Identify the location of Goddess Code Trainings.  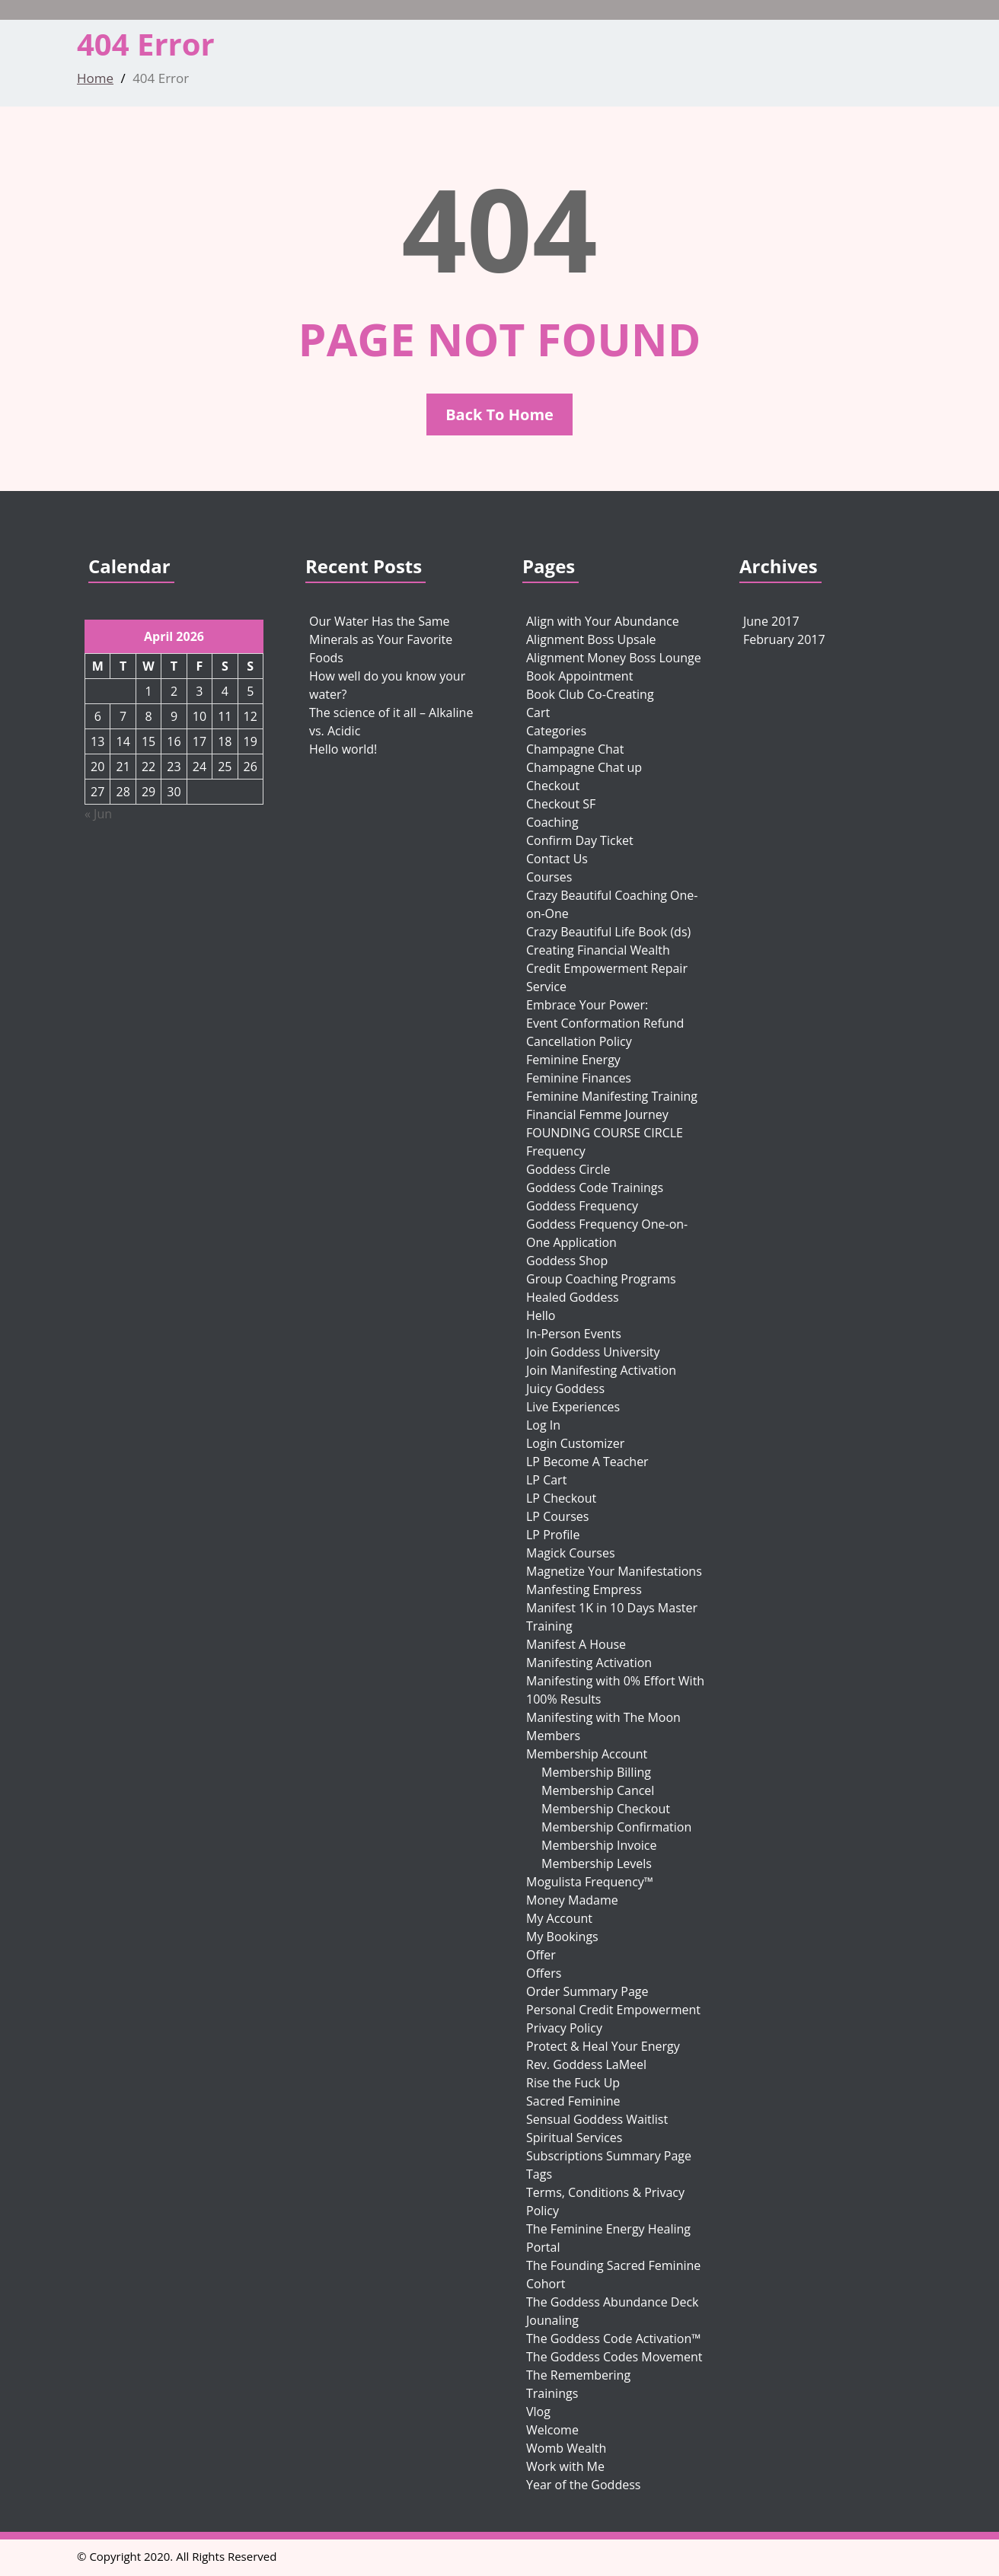
(594, 1187).